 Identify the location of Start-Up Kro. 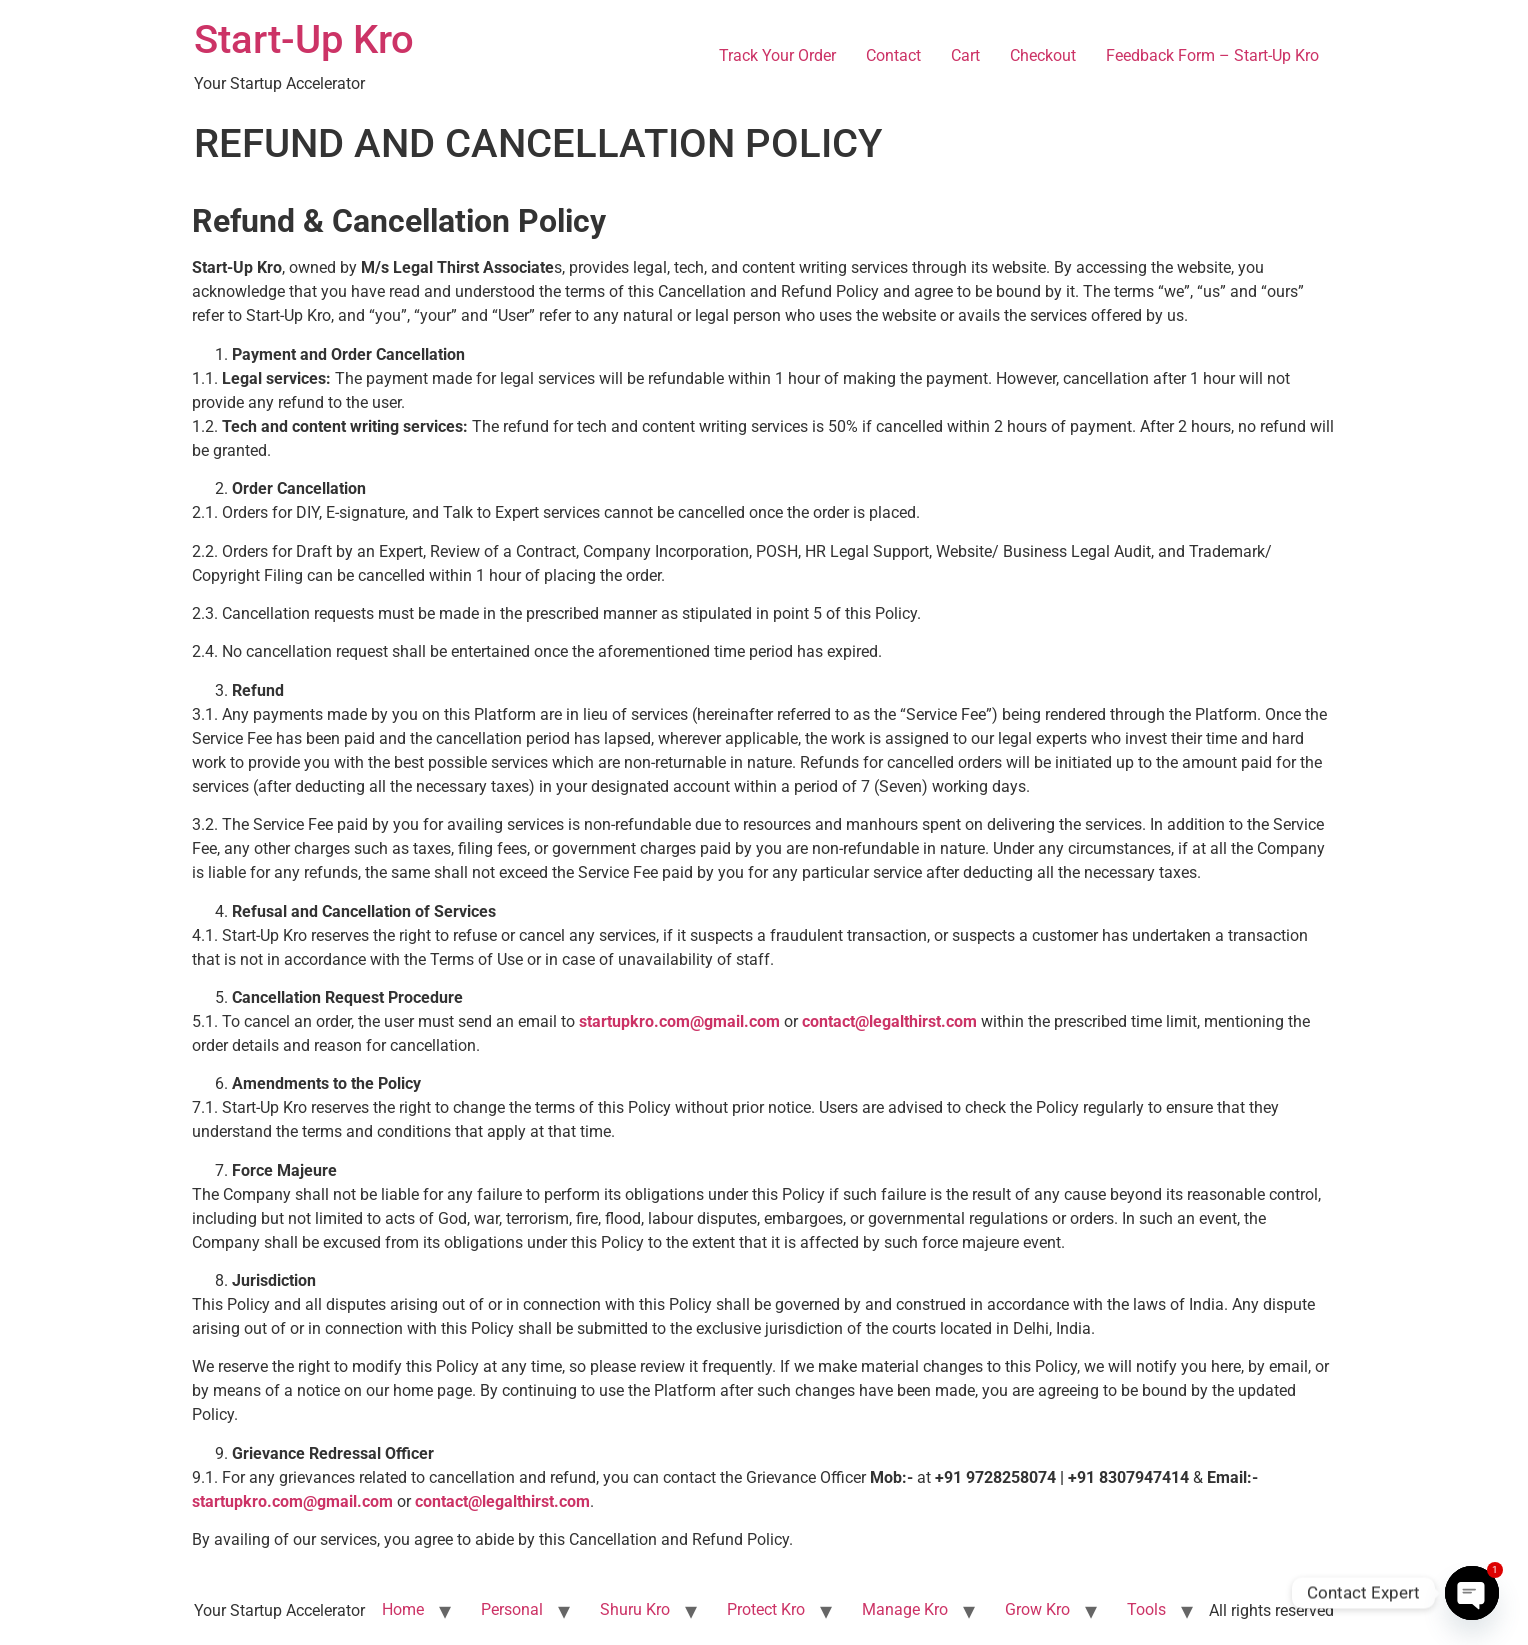
(304, 39).